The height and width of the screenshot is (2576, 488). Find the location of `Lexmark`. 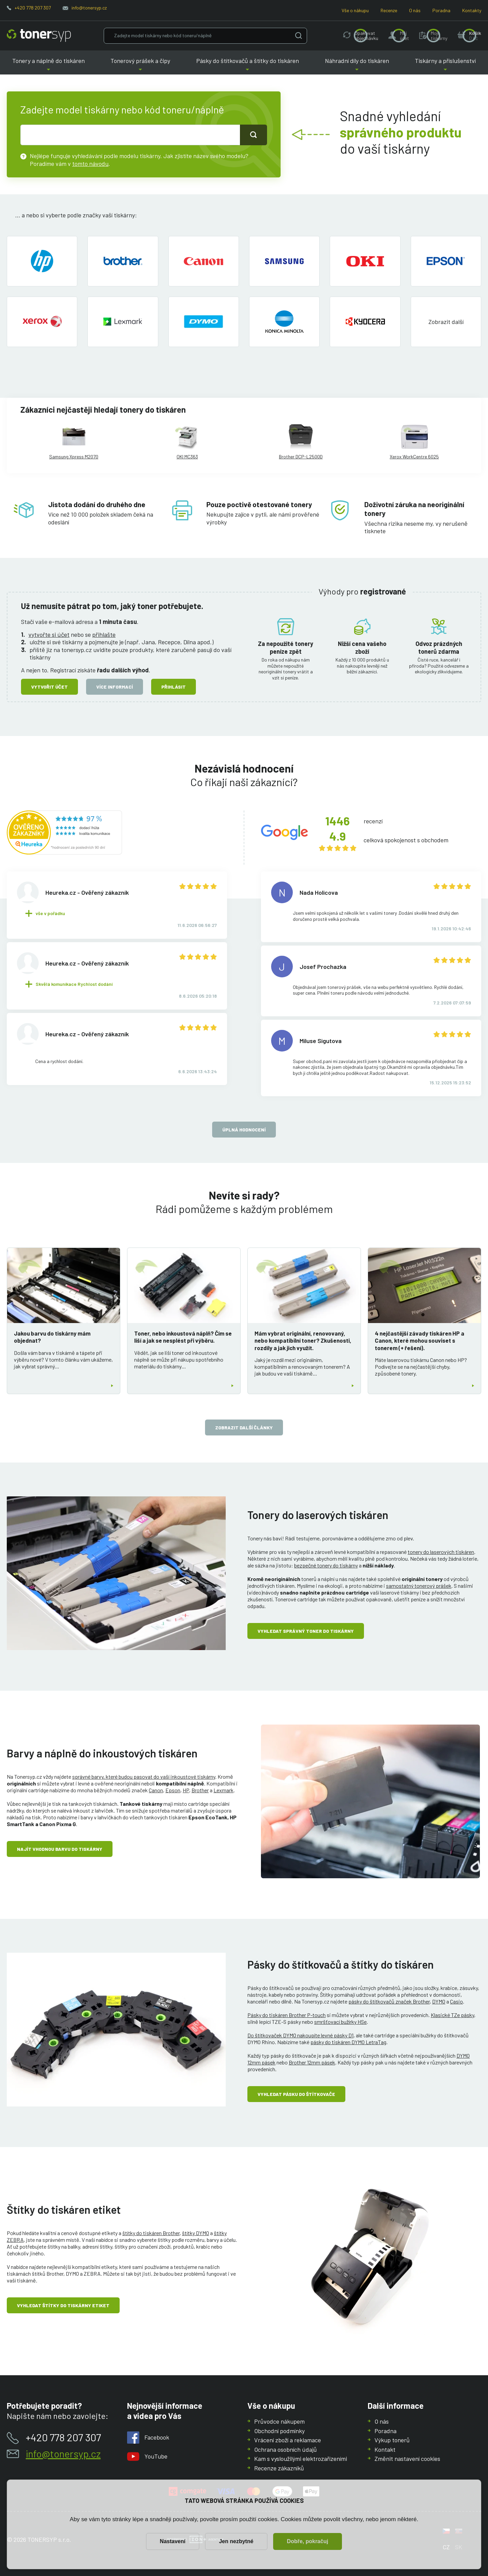

Lexmark is located at coordinates (223, 1790).